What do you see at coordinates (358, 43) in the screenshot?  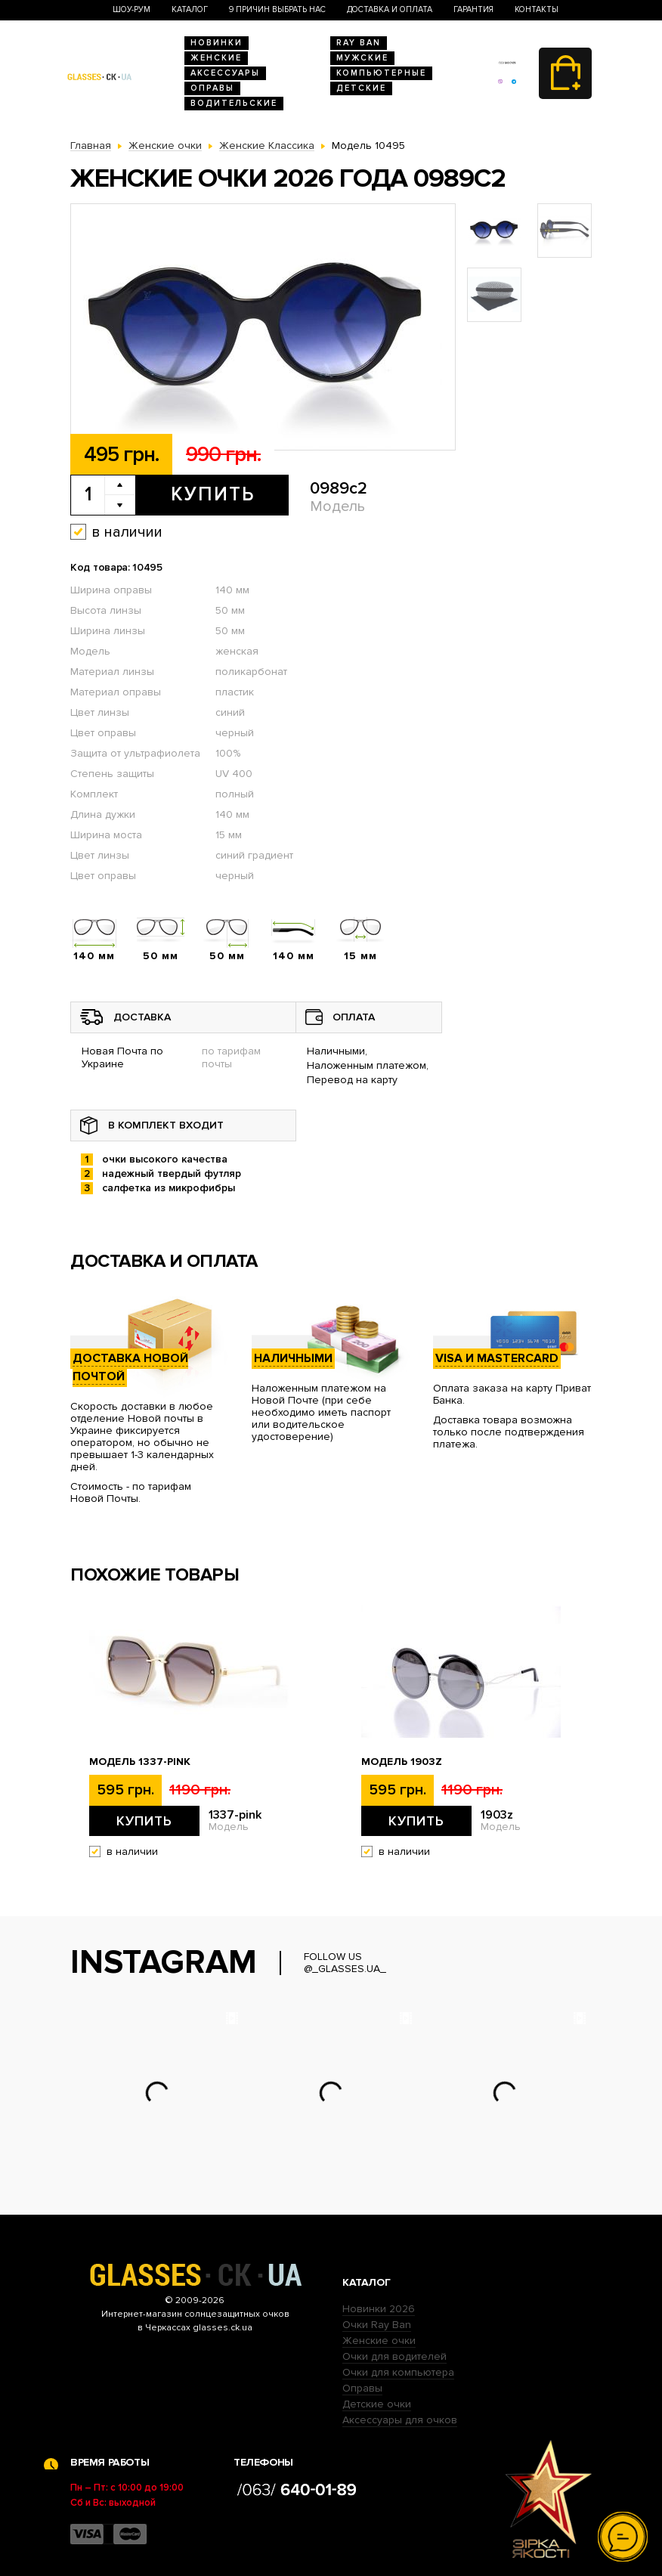 I see `RAY BAN` at bounding box center [358, 43].